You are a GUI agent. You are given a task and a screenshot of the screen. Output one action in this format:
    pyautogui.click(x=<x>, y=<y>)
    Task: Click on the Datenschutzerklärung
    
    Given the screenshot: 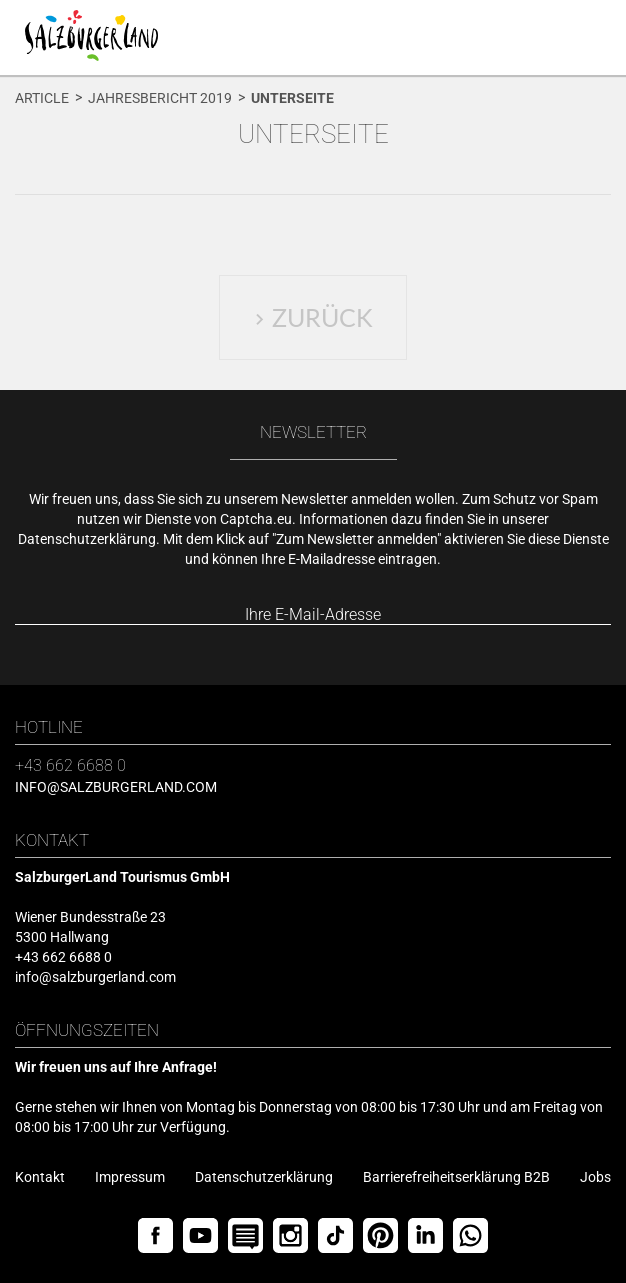 What is the action you would take?
    pyautogui.click(x=87, y=539)
    